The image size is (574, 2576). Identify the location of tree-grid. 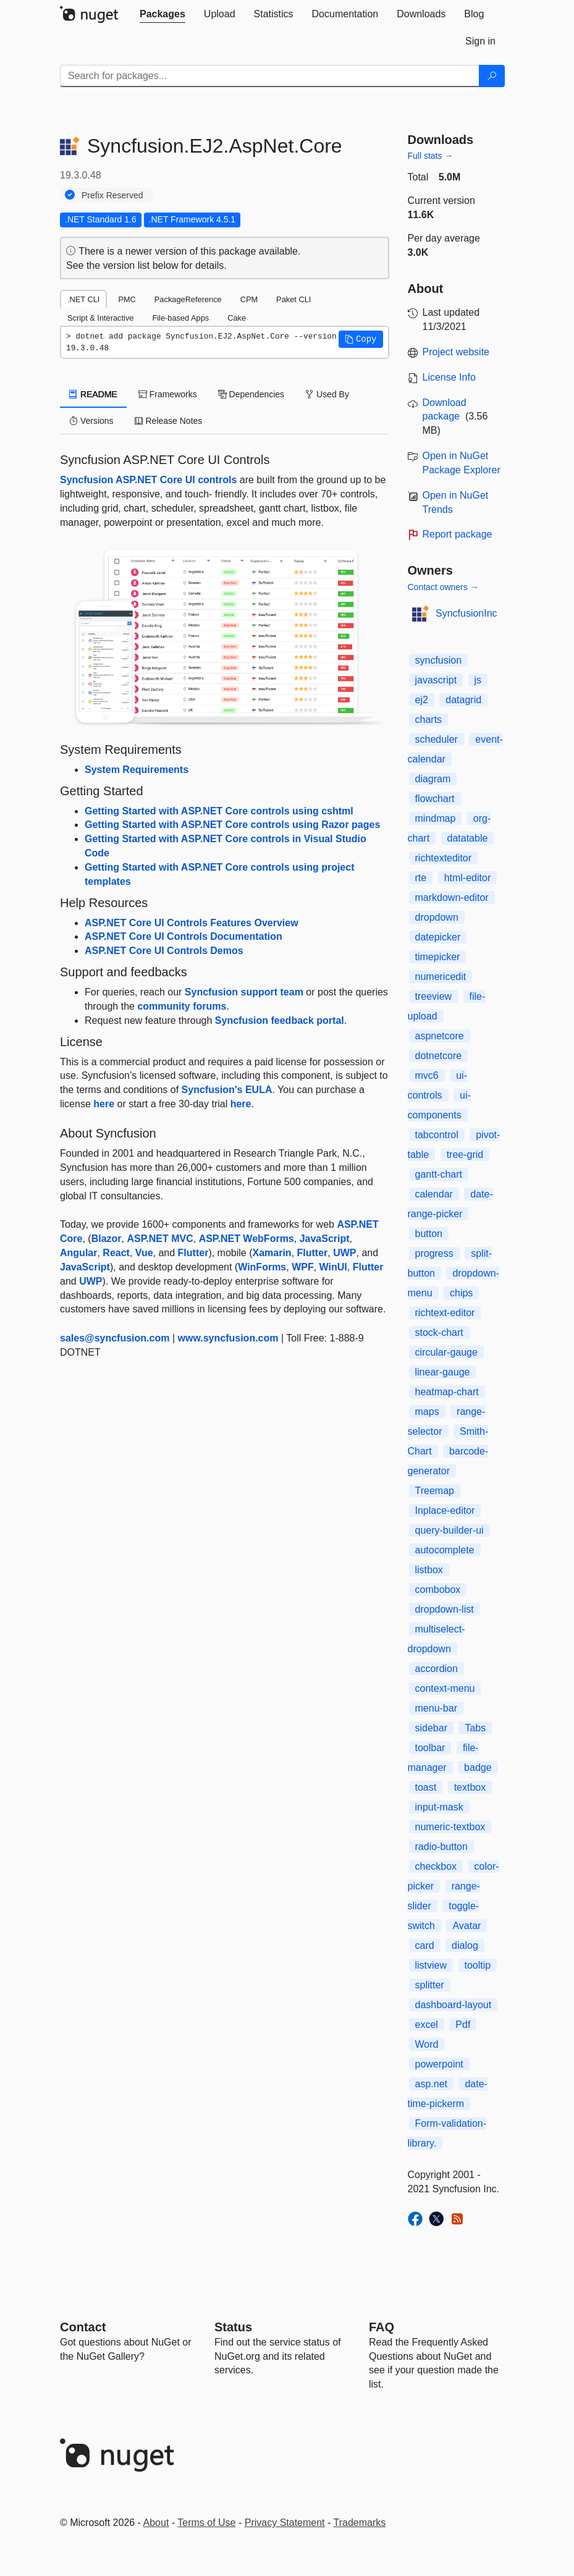
(465, 1154).